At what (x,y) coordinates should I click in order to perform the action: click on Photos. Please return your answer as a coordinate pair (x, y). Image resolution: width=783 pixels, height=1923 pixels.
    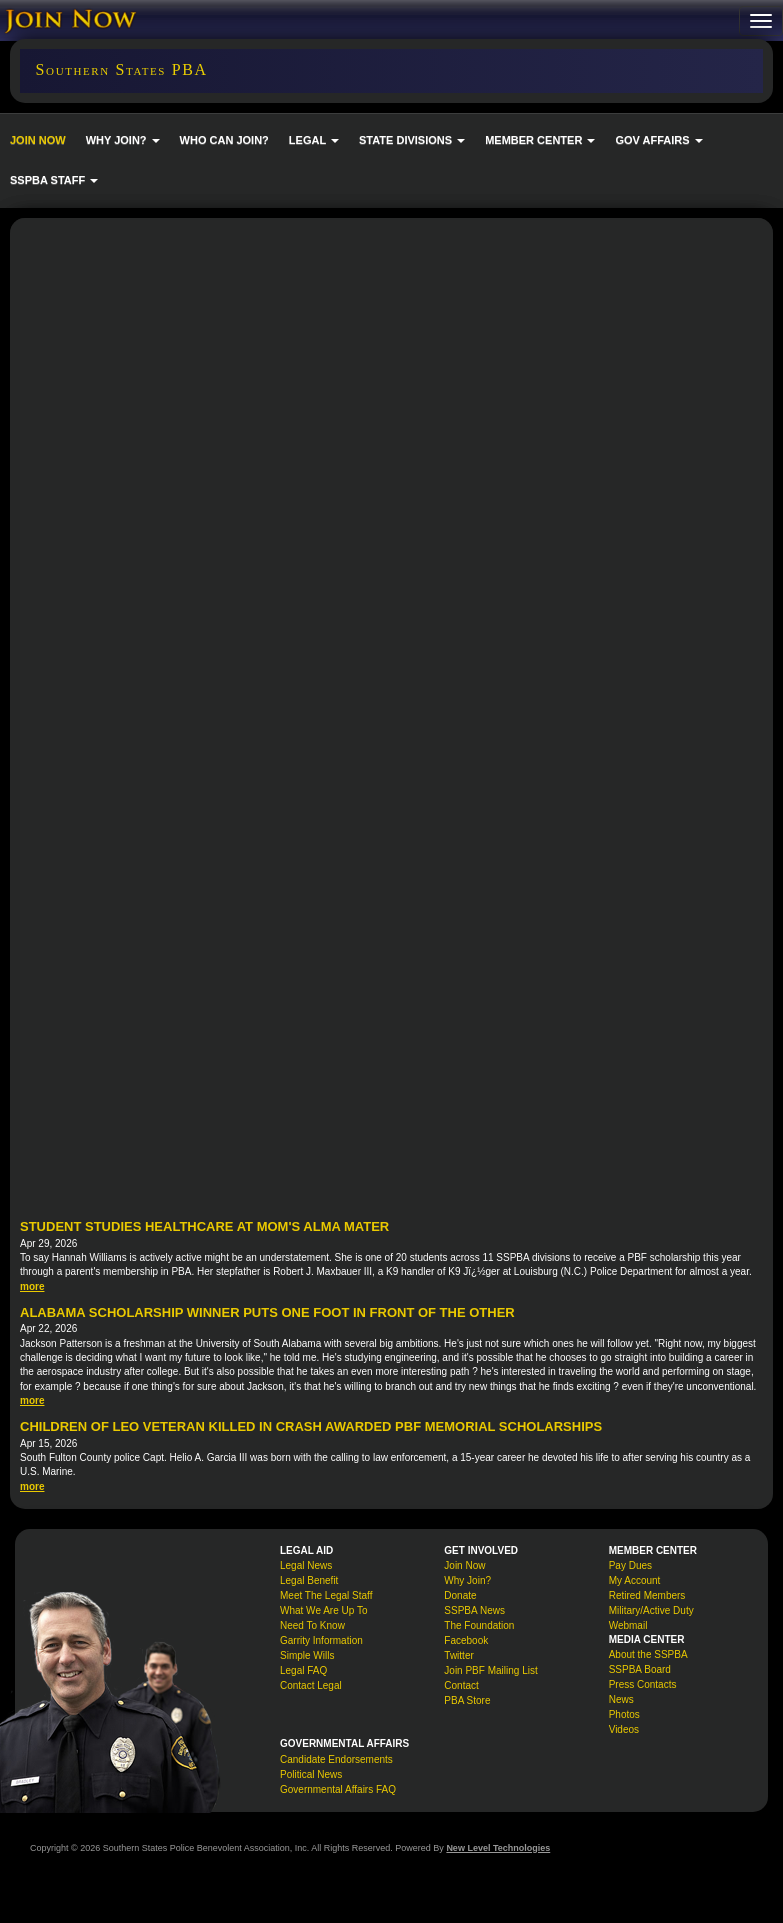
    Looking at the image, I should click on (624, 1714).